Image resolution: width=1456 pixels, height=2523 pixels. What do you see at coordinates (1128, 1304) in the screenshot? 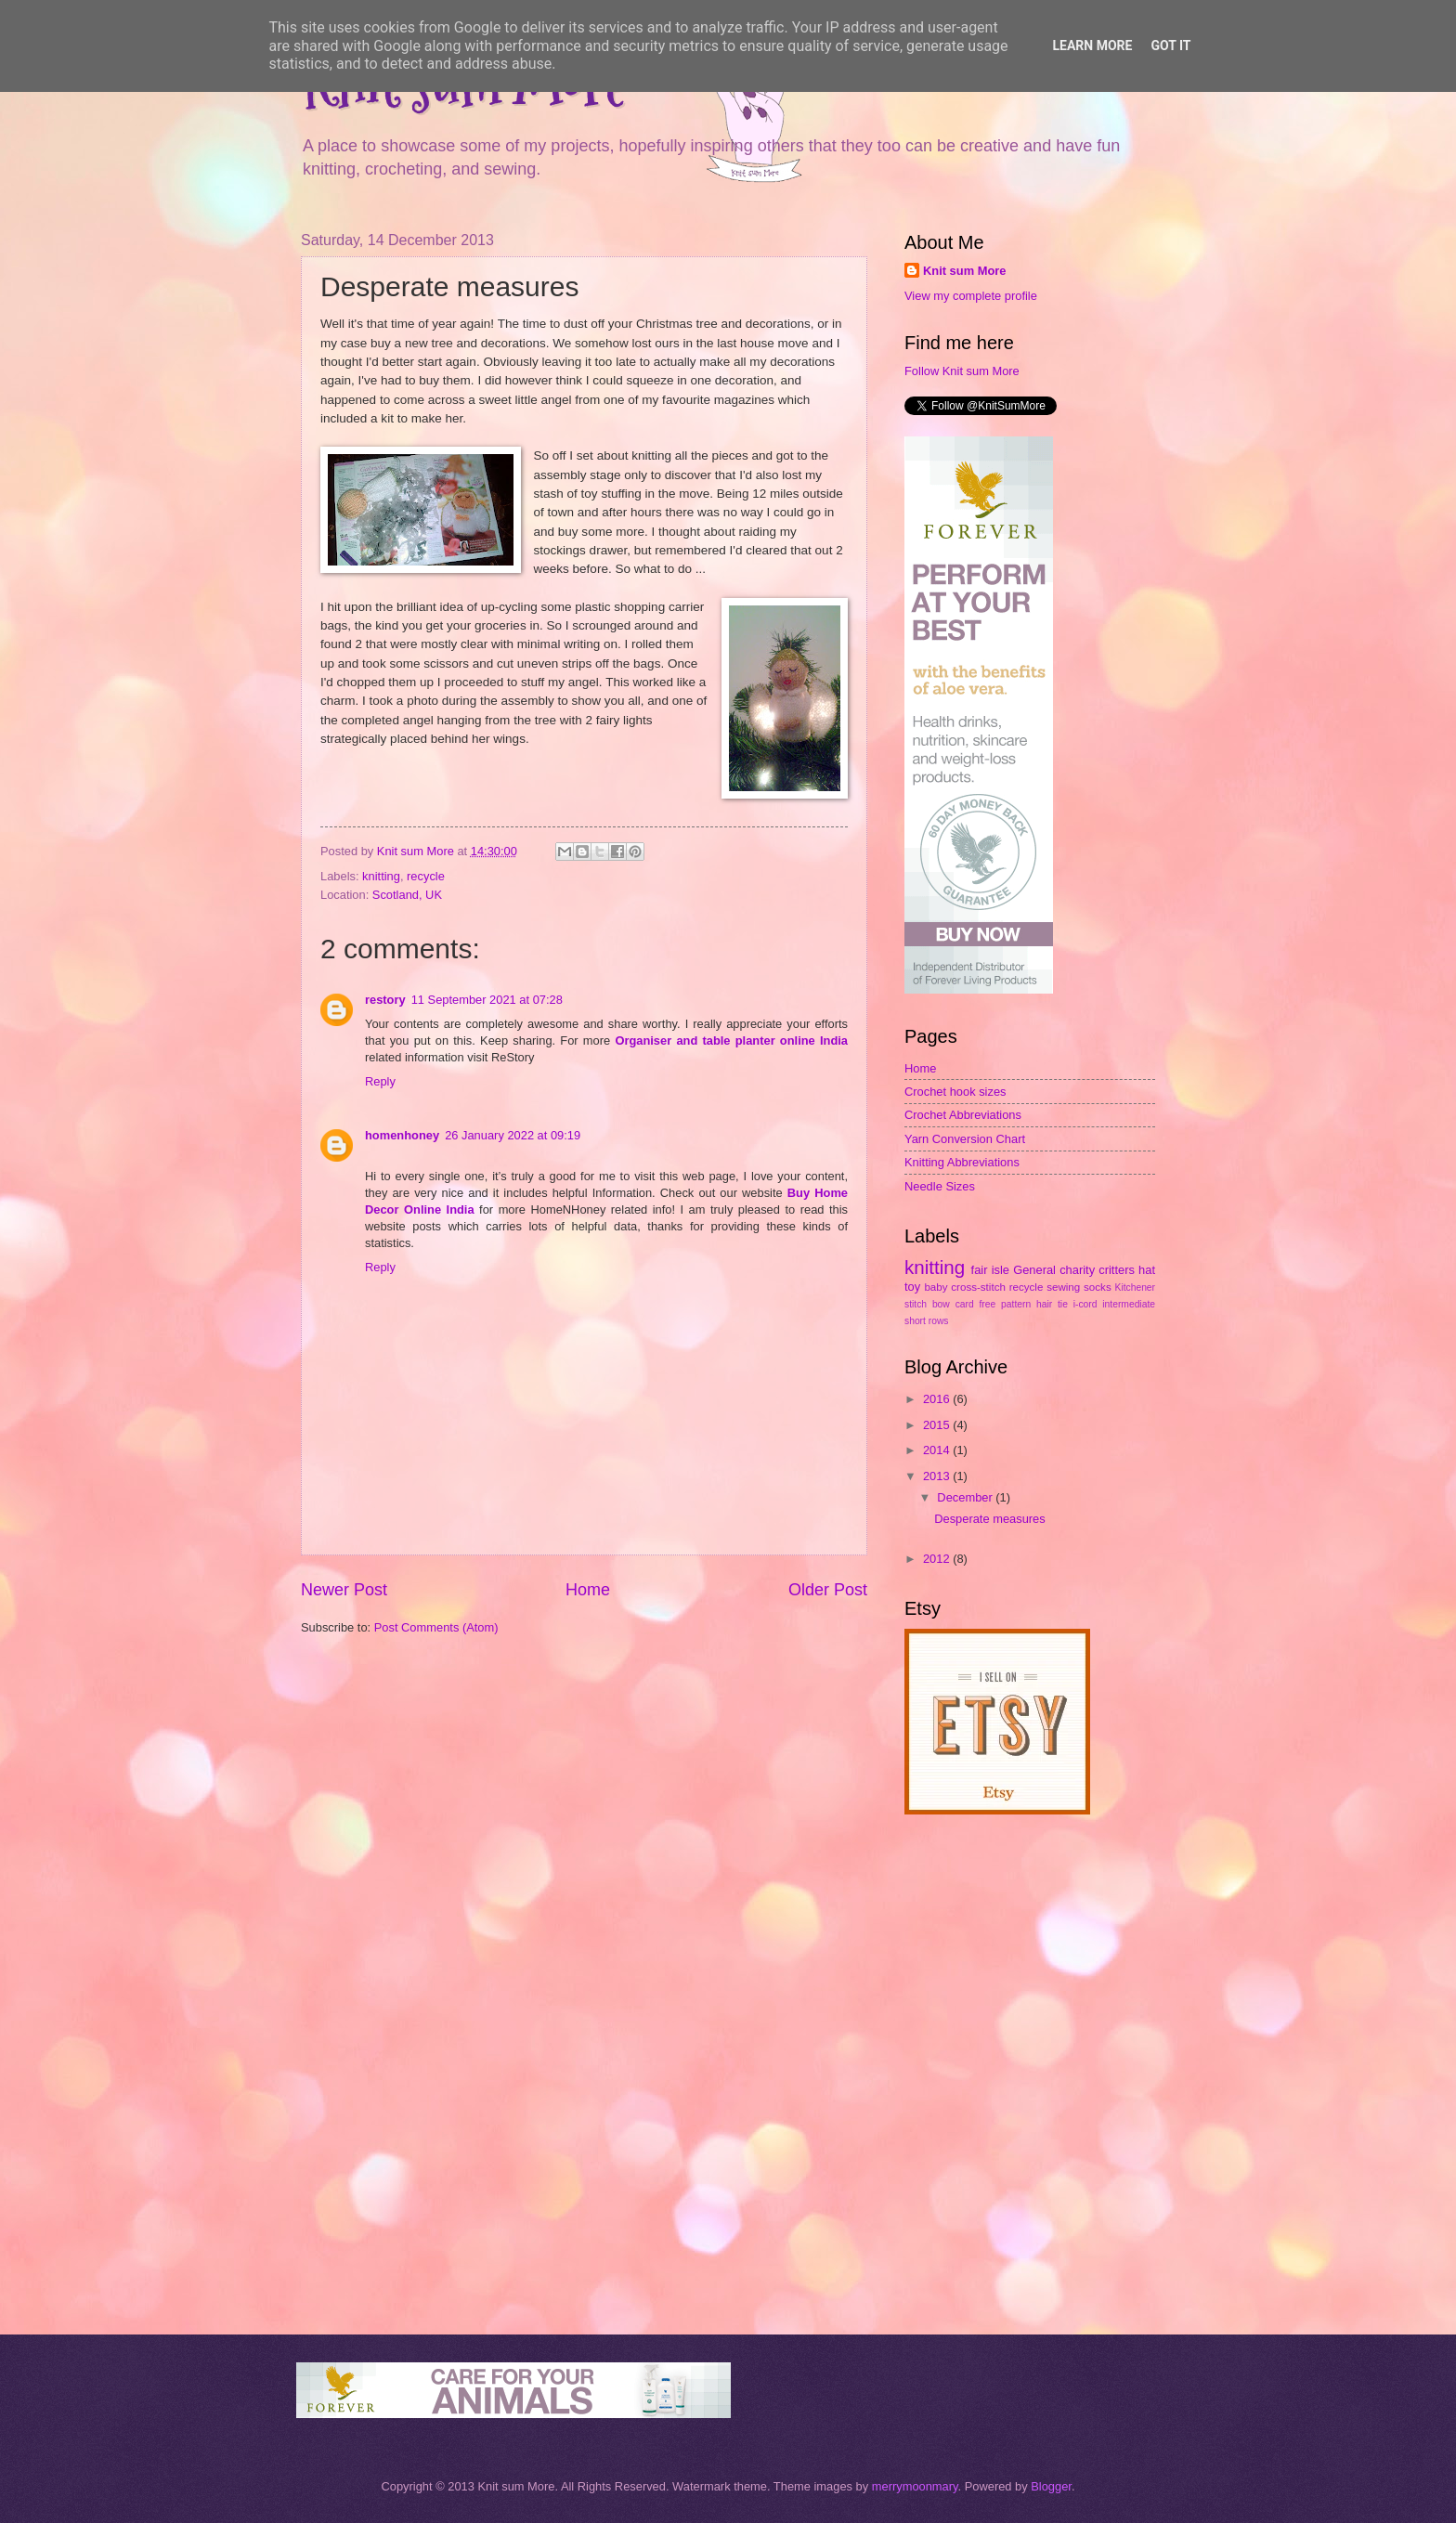
I see `intermediate` at bounding box center [1128, 1304].